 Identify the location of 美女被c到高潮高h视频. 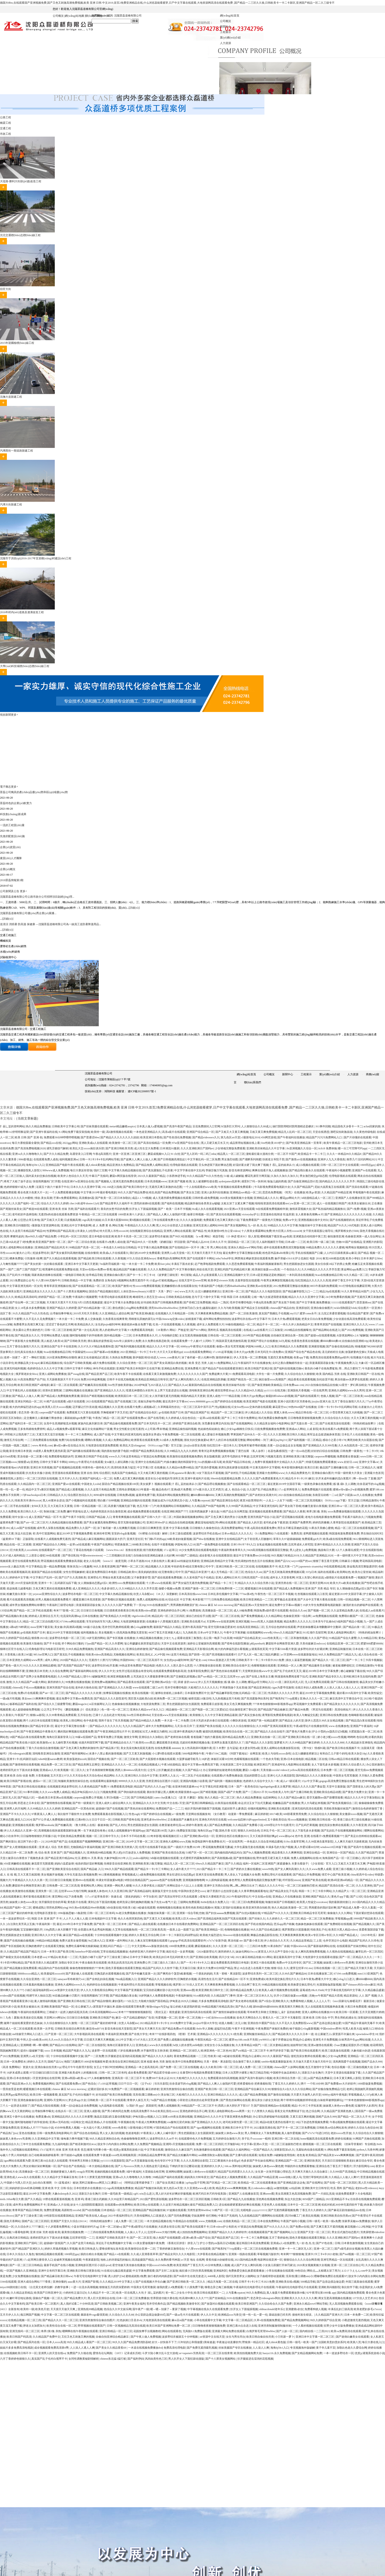
(68, 1627).